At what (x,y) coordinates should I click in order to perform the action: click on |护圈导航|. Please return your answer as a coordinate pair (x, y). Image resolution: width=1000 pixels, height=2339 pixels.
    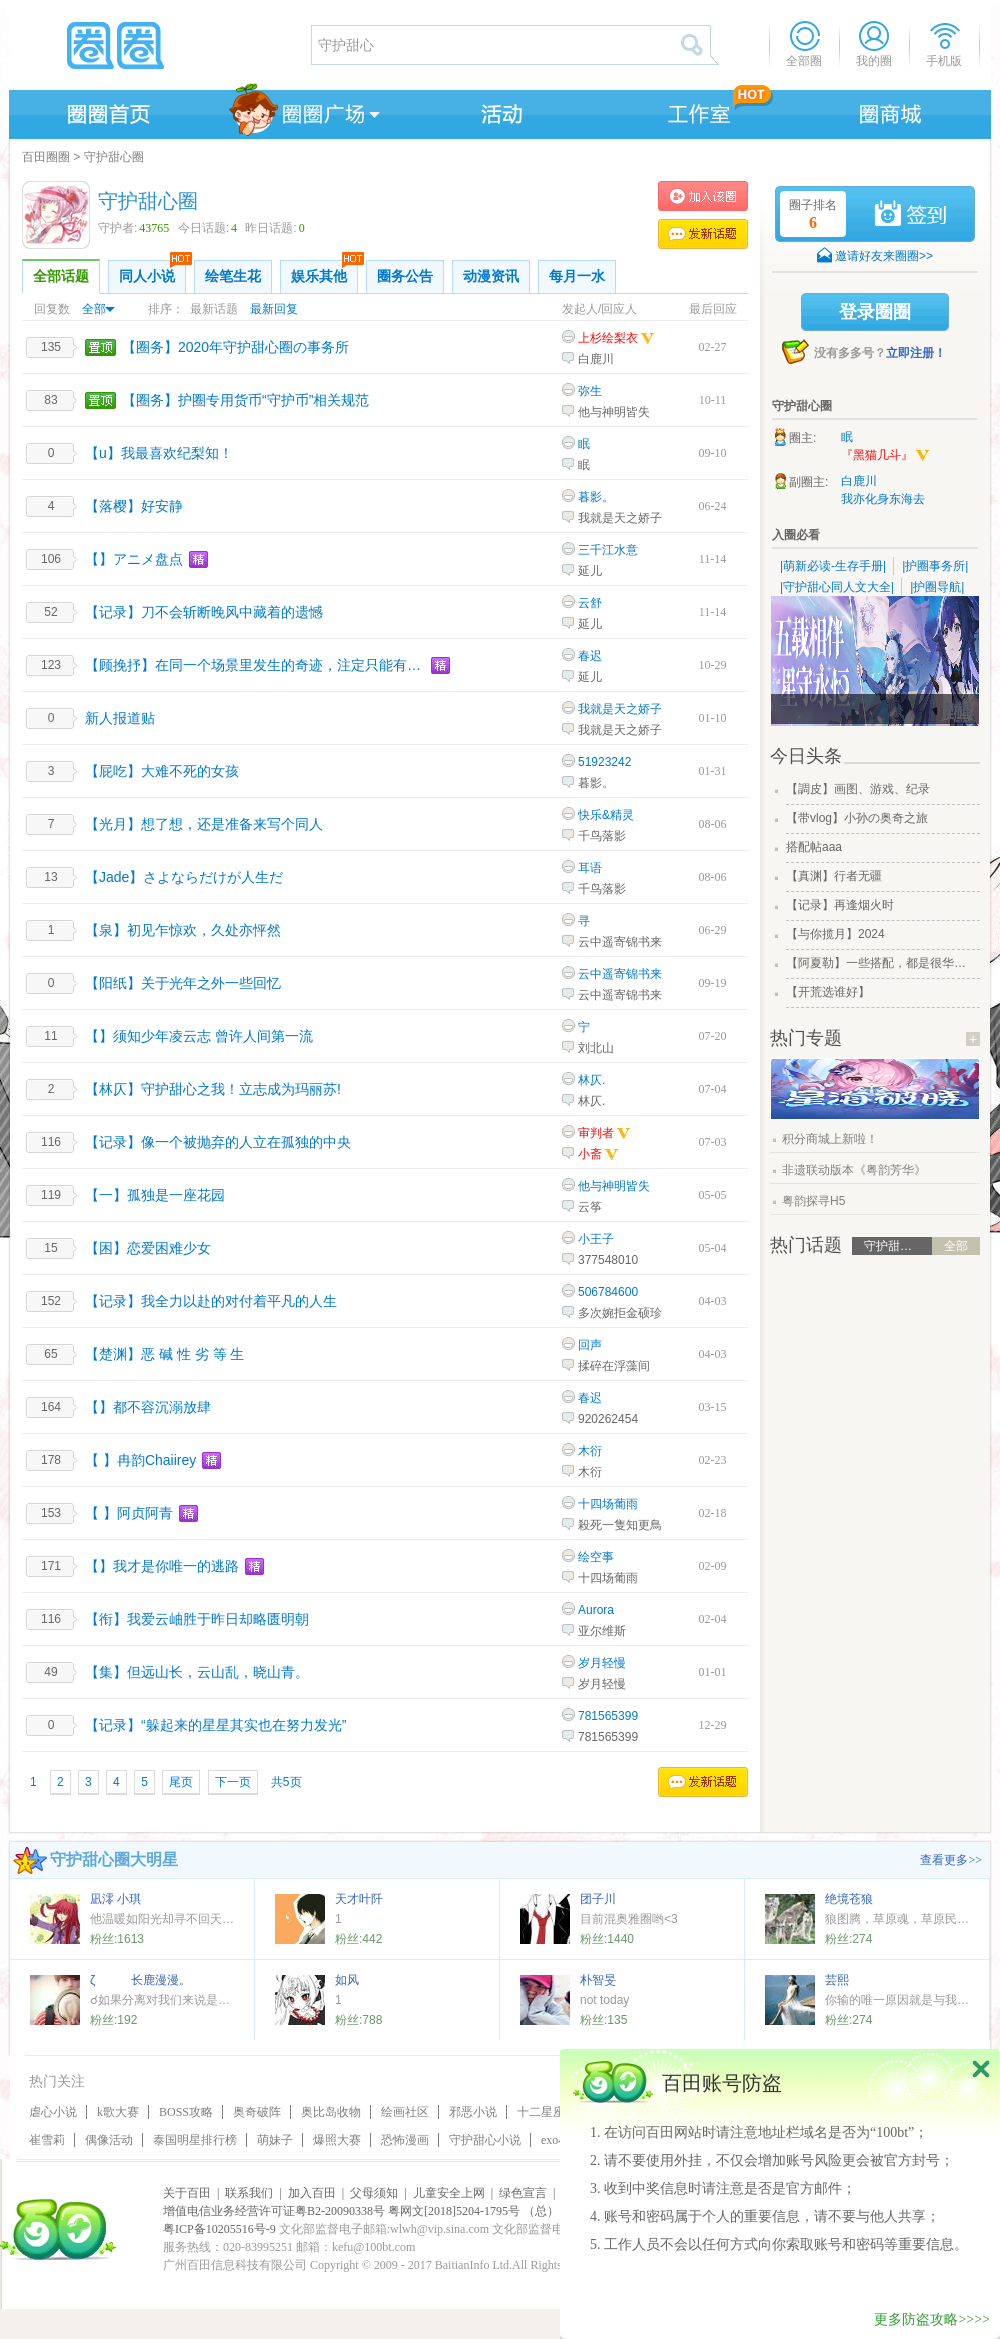
    Looking at the image, I should click on (937, 587).